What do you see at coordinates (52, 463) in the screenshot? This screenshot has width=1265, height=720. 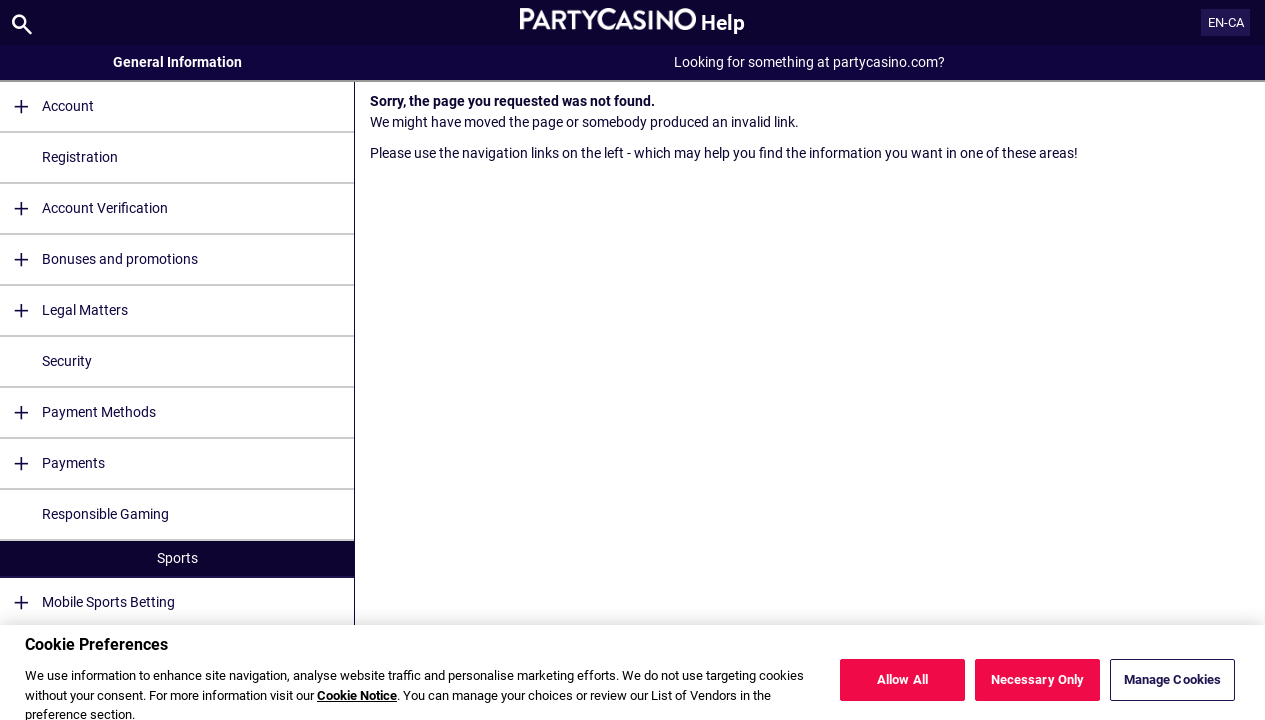 I see `Payments` at bounding box center [52, 463].